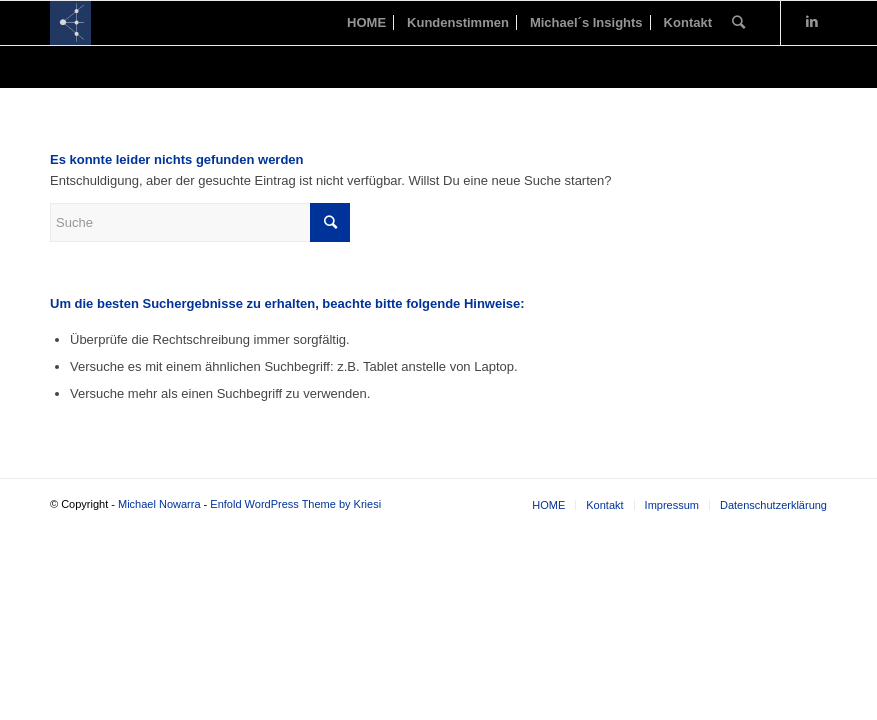  Describe the element at coordinates (812, 22) in the screenshot. I see `[Link zu LinkedIn]` at that location.